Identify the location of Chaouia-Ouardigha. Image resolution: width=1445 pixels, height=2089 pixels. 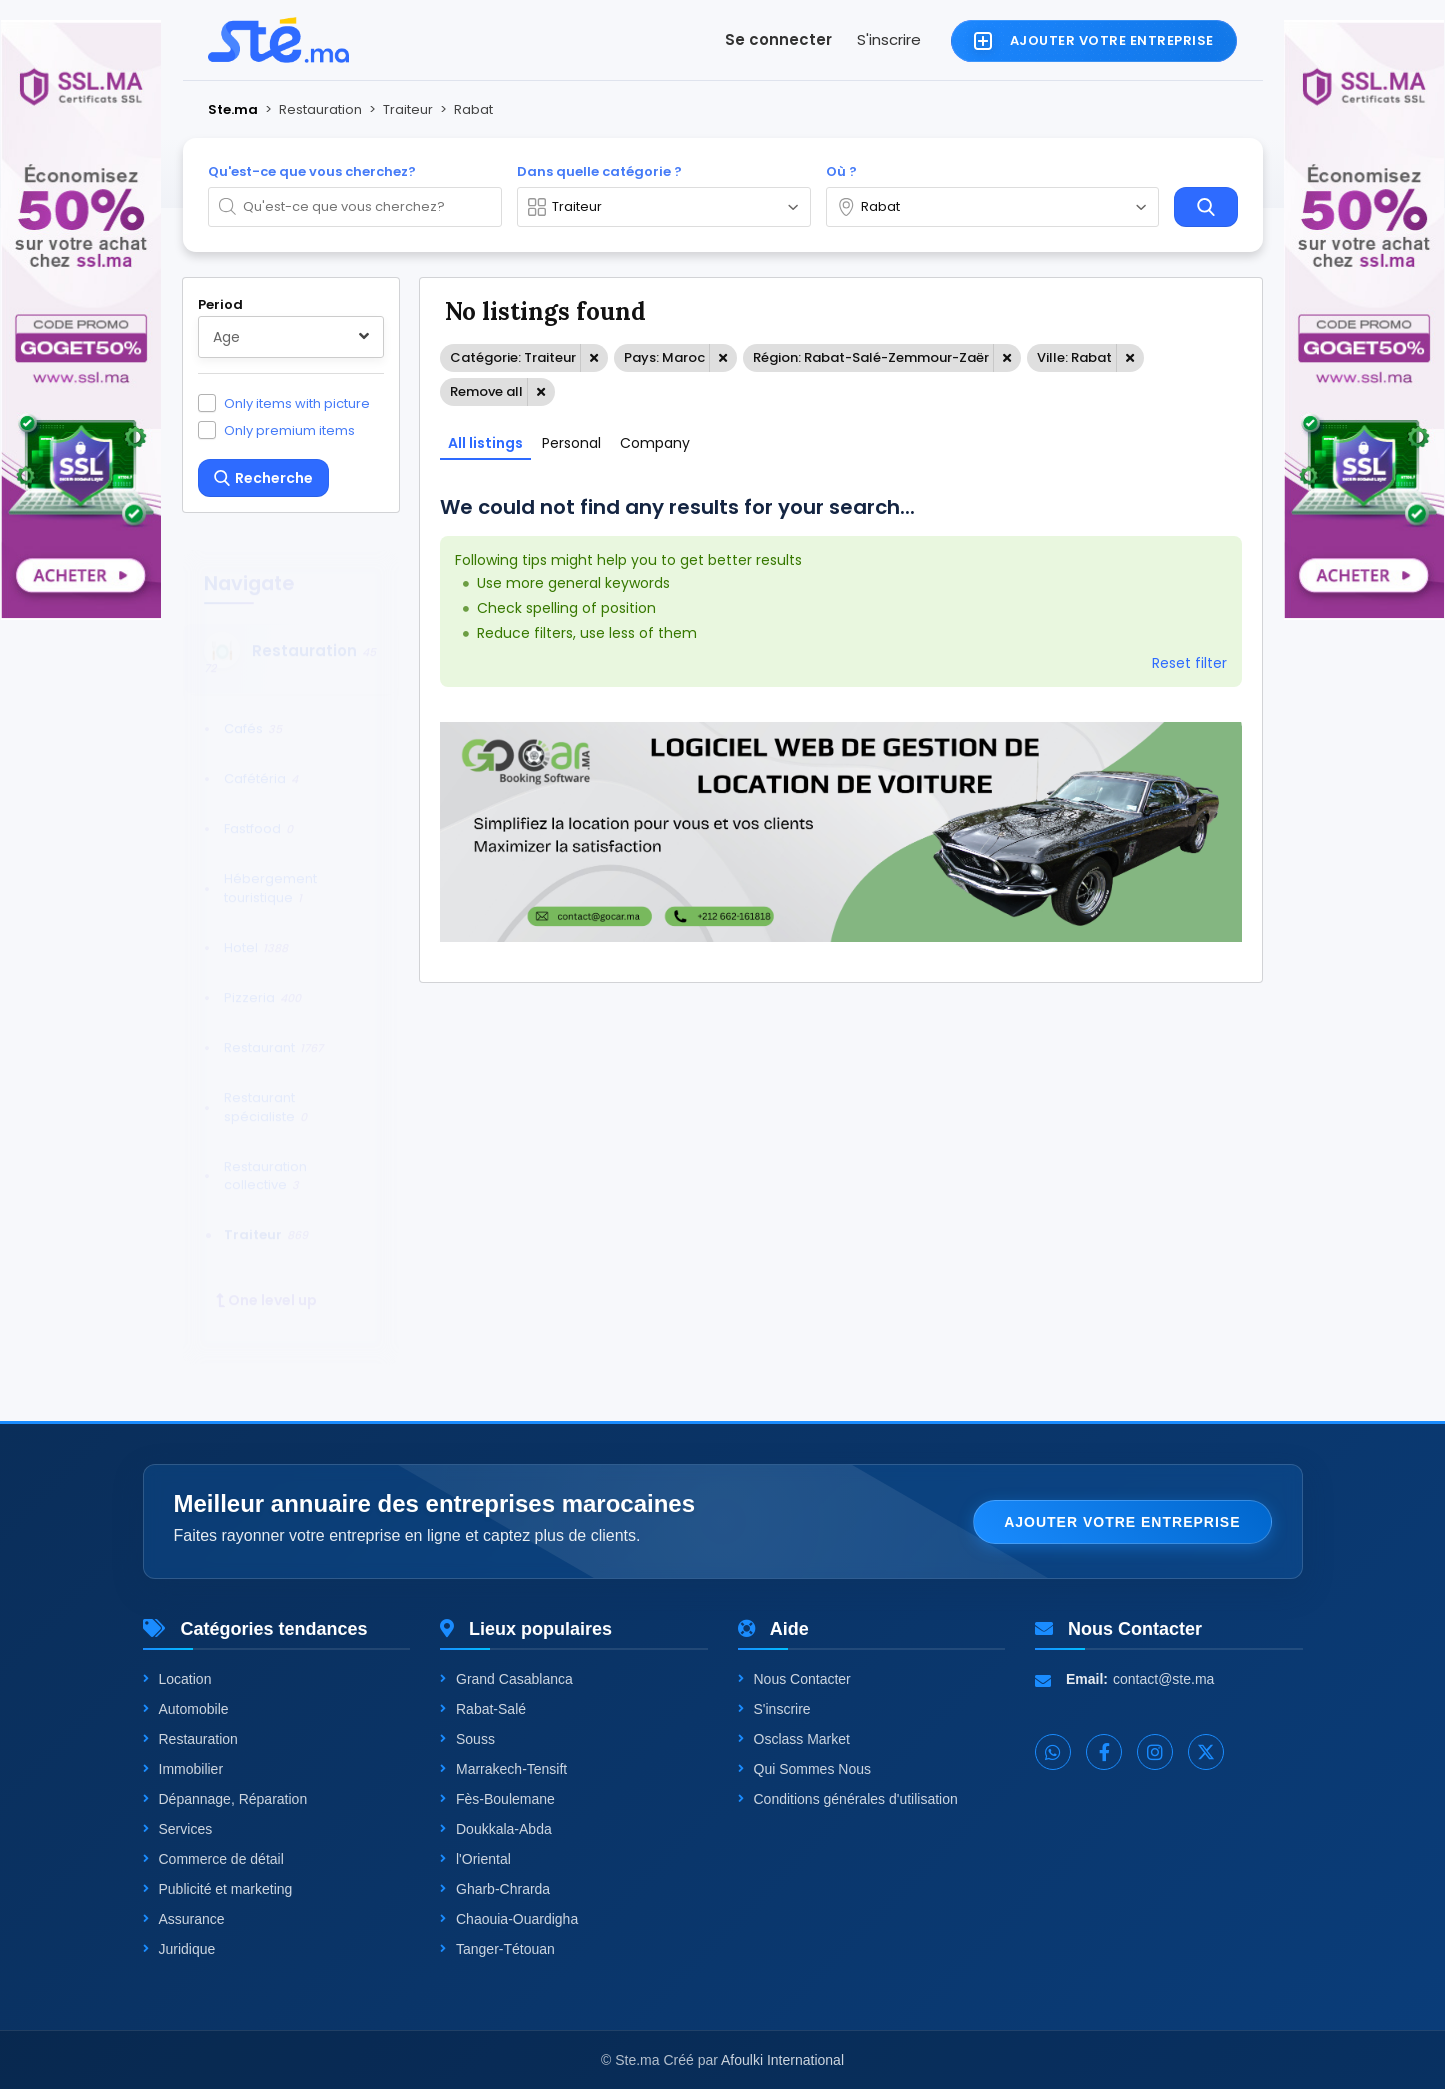
(509, 1919).